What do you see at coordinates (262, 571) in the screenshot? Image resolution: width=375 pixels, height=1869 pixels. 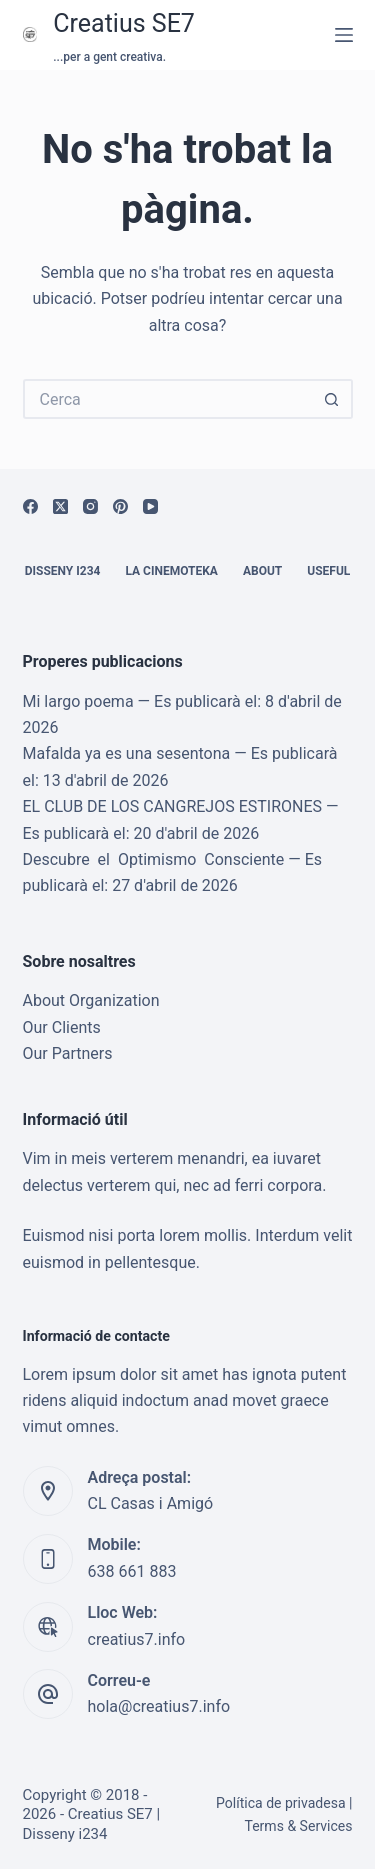 I see `About` at bounding box center [262, 571].